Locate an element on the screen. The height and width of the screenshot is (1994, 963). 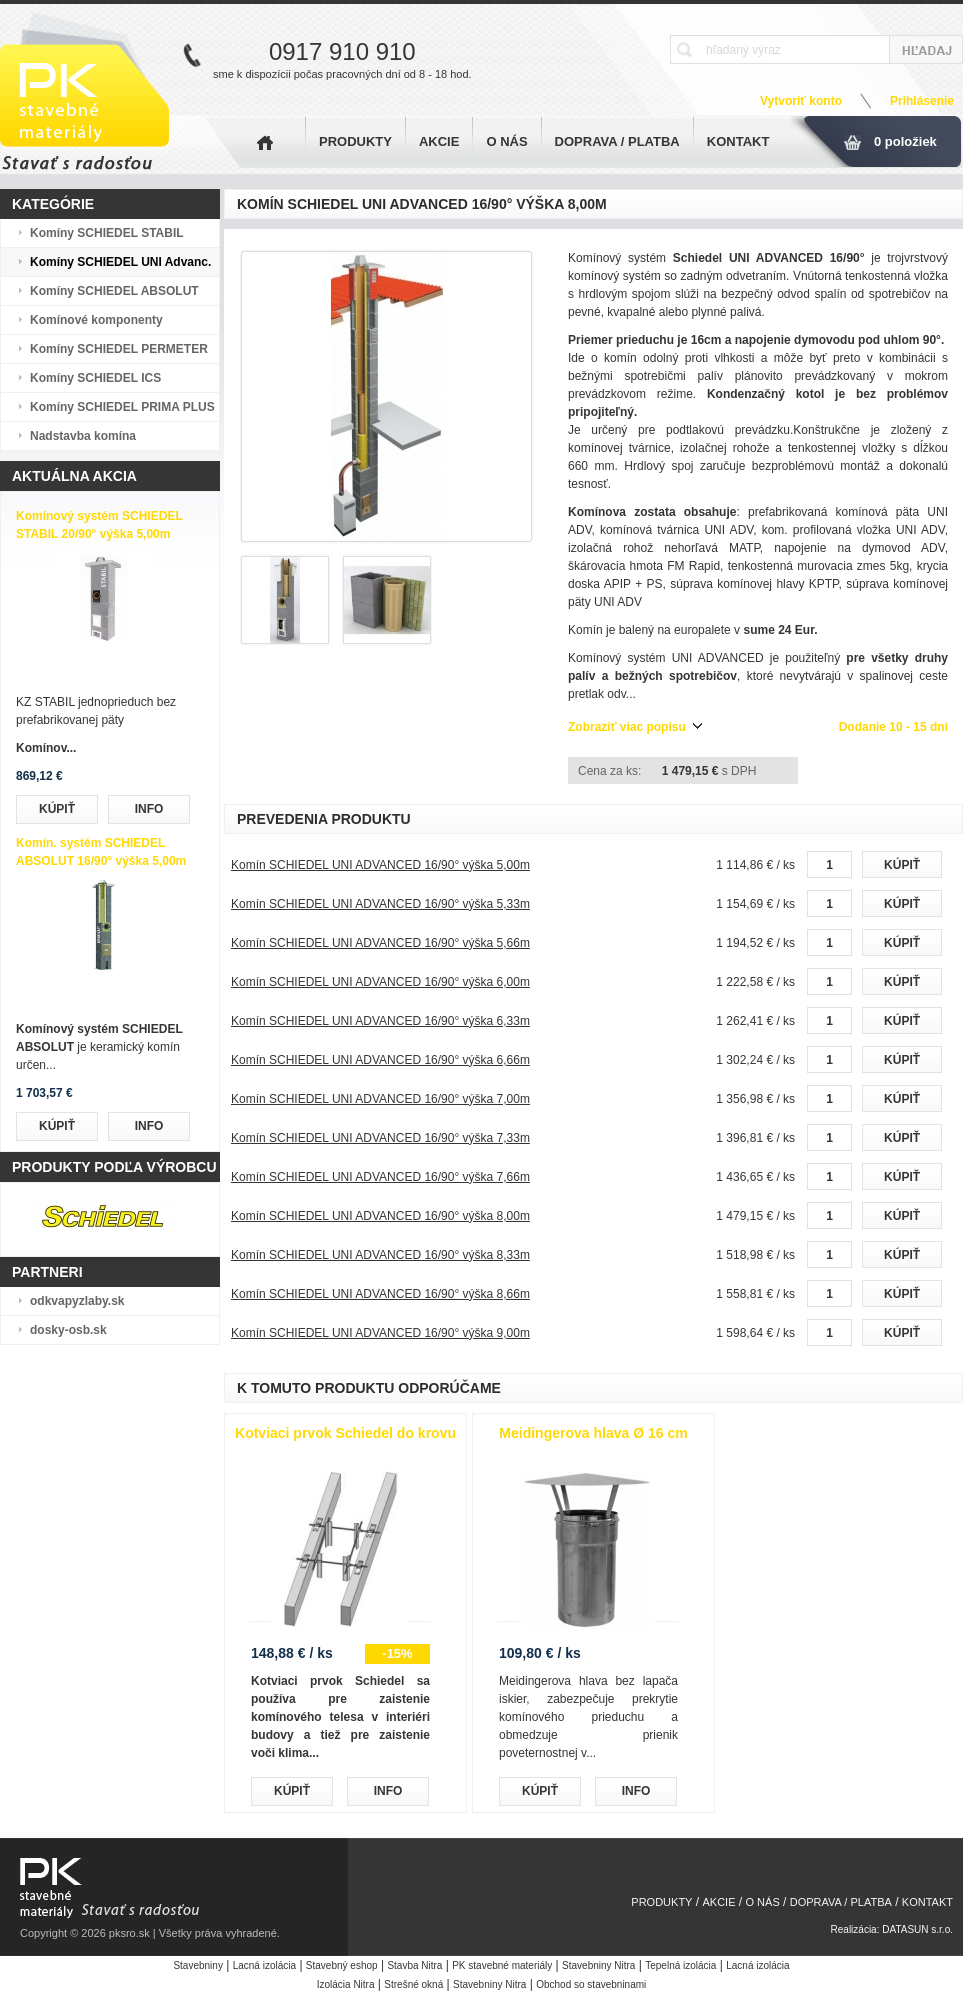
Komín SCHIEDEL UNI ADVANCED 16/90° výška 6,00m is located at coordinates (380, 982).